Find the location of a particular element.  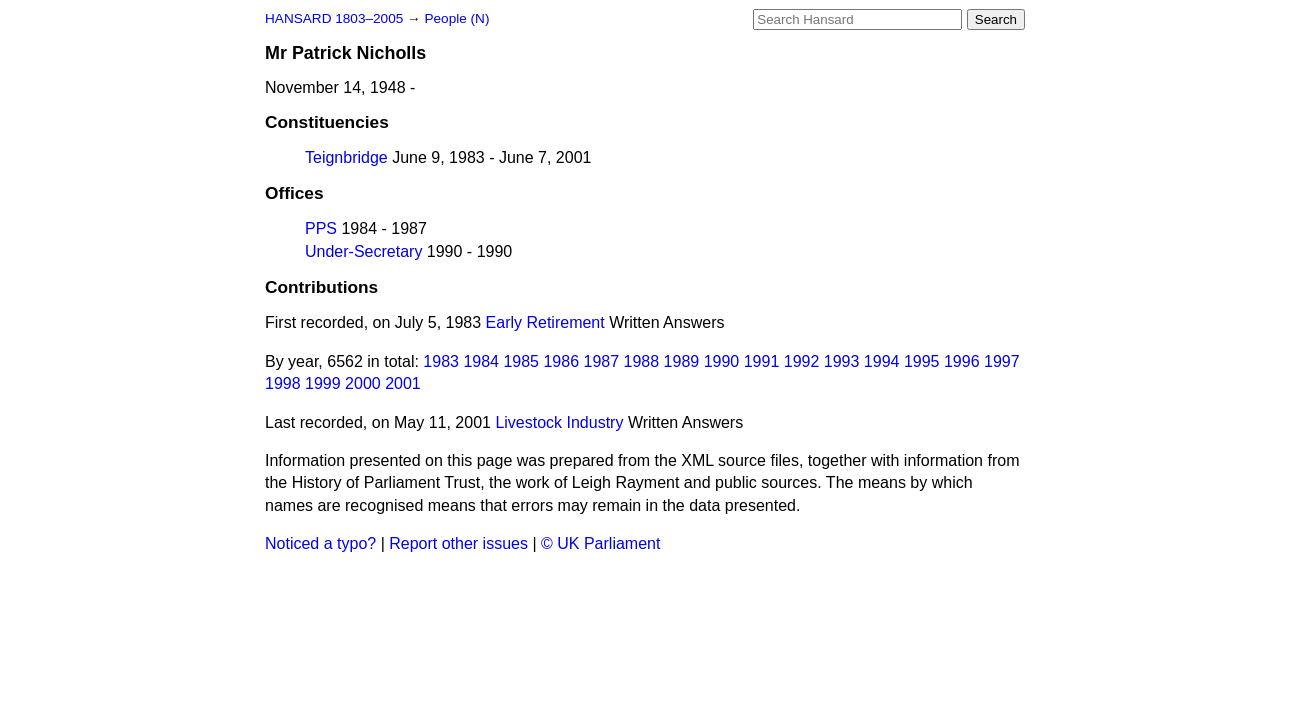

1984 is located at coordinates (481, 361).